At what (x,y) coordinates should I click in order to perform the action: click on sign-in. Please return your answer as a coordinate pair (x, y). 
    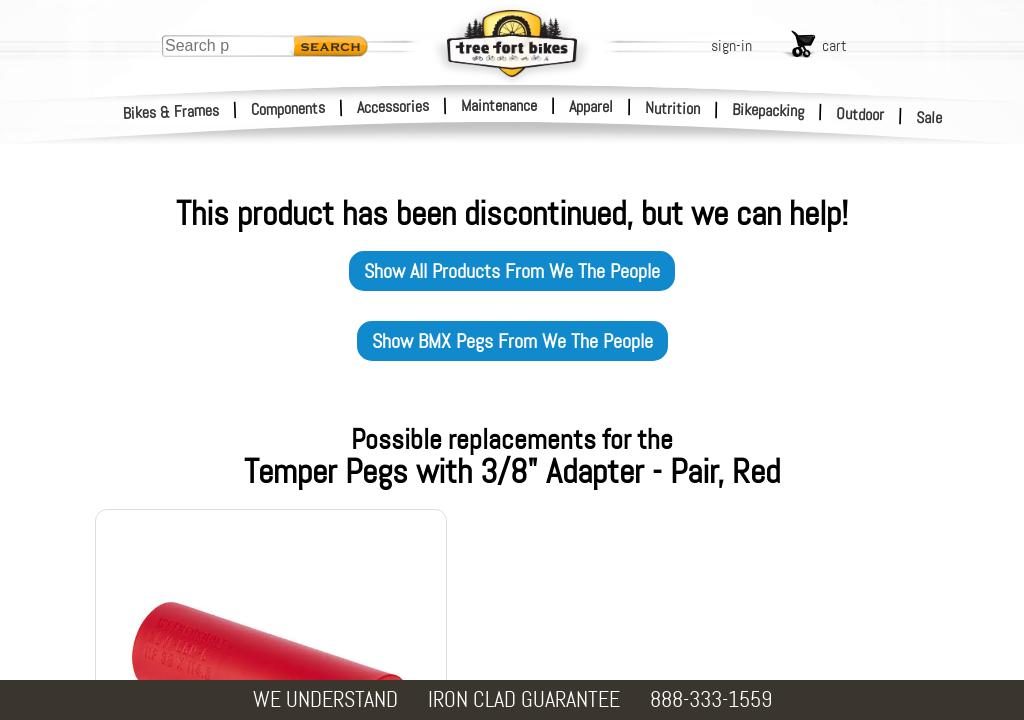
    Looking at the image, I should click on (731, 45).